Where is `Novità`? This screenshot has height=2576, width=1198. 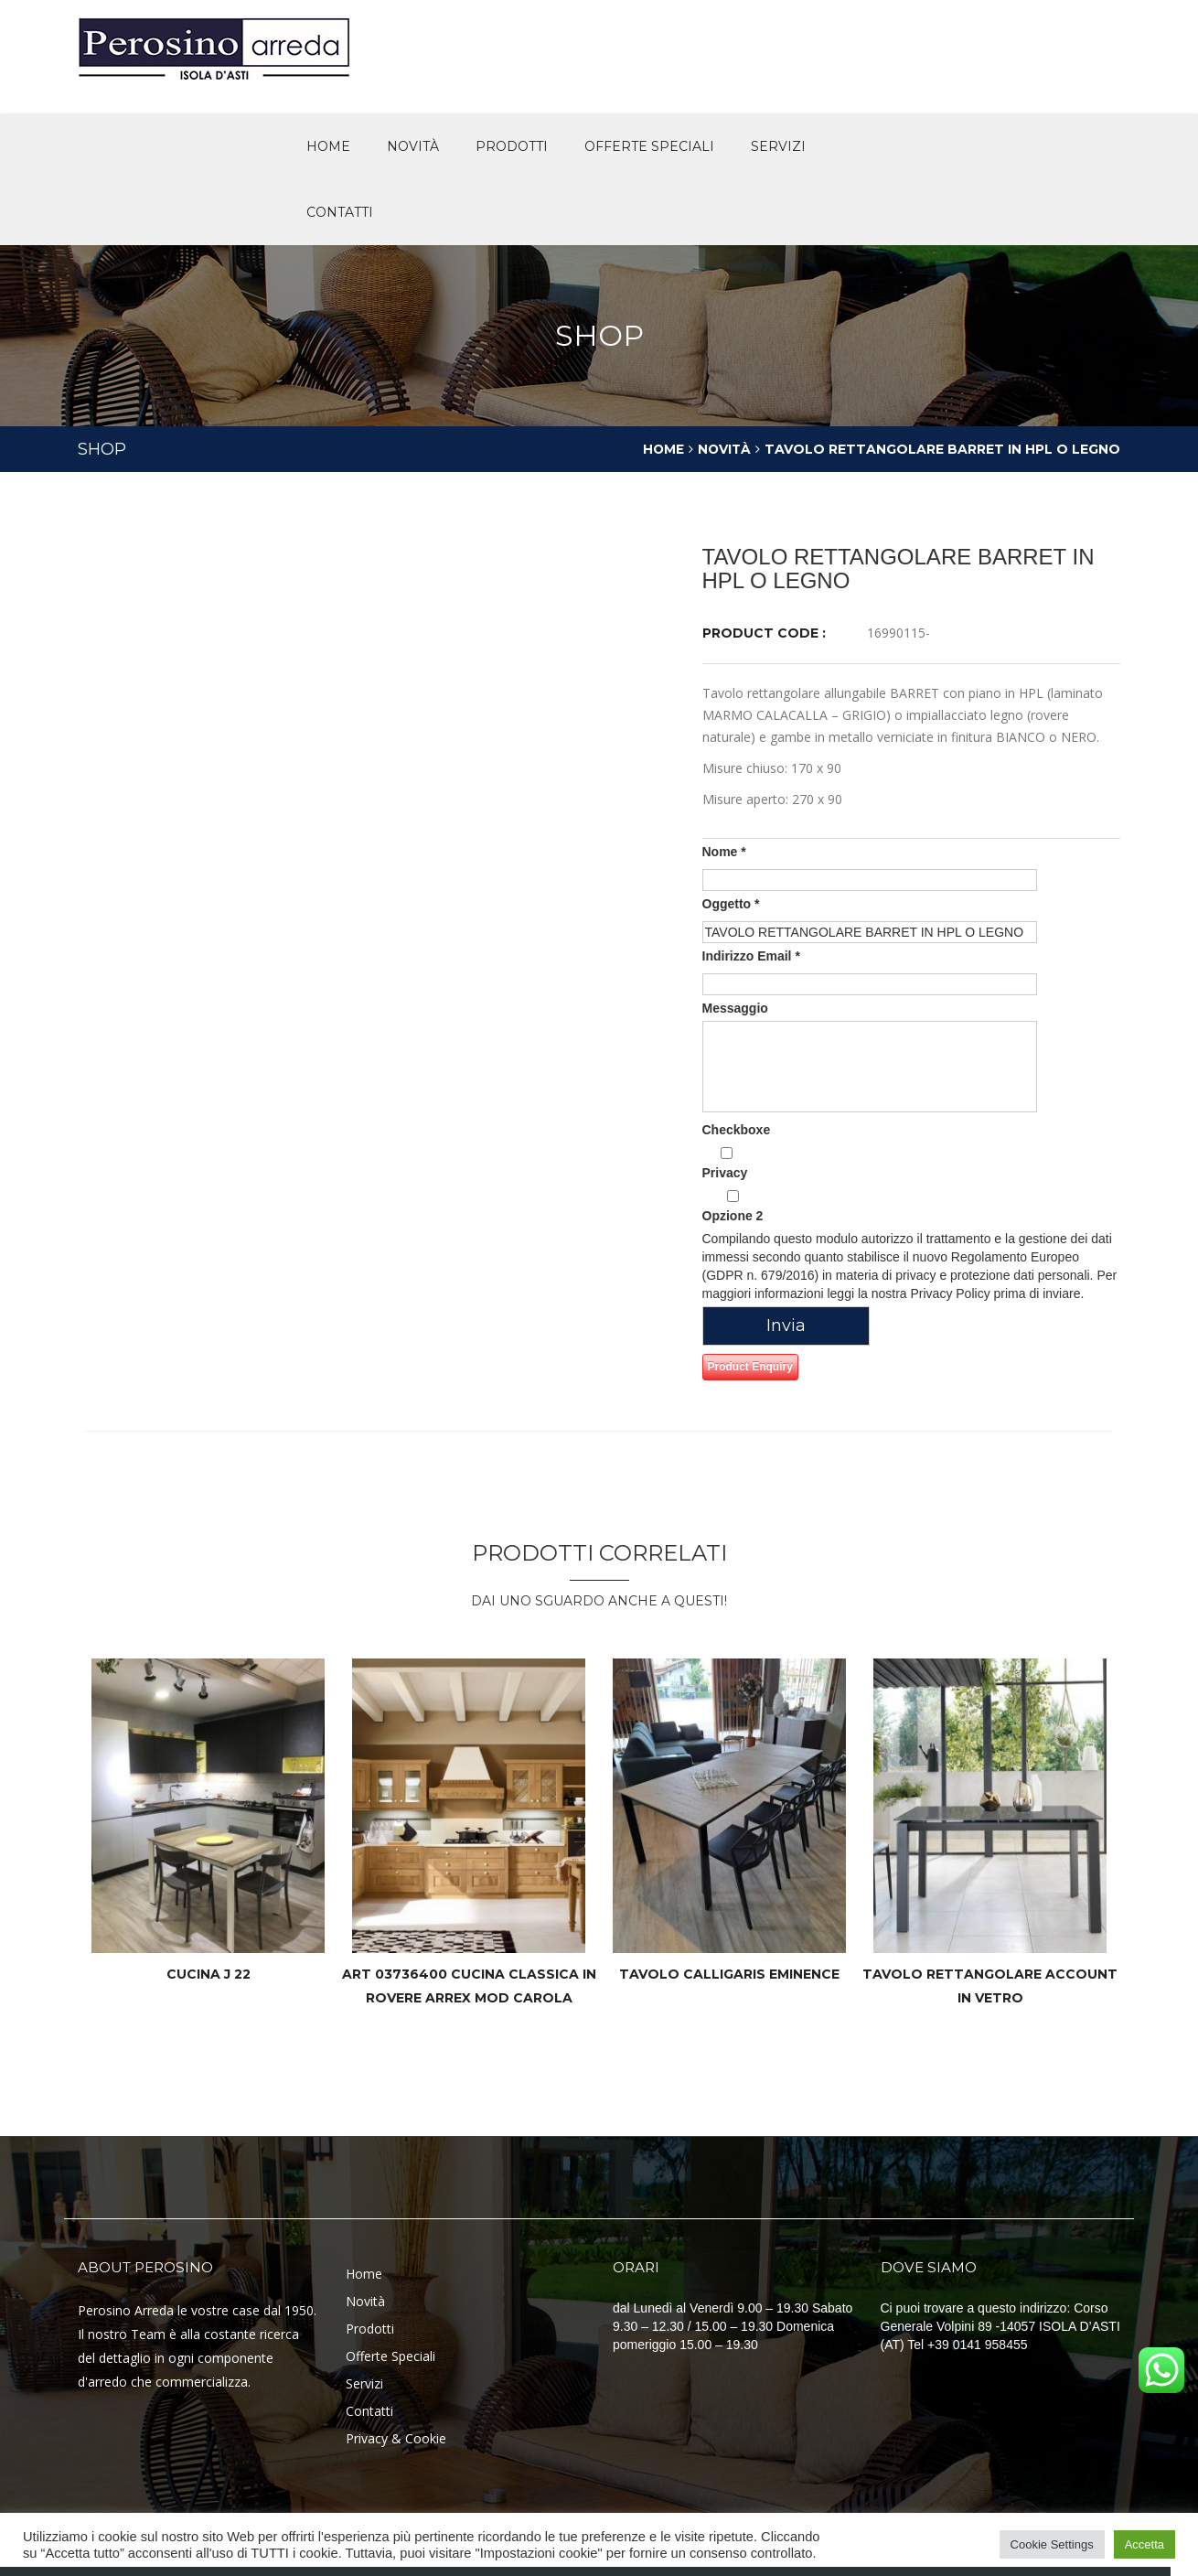 Novità is located at coordinates (723, 449).